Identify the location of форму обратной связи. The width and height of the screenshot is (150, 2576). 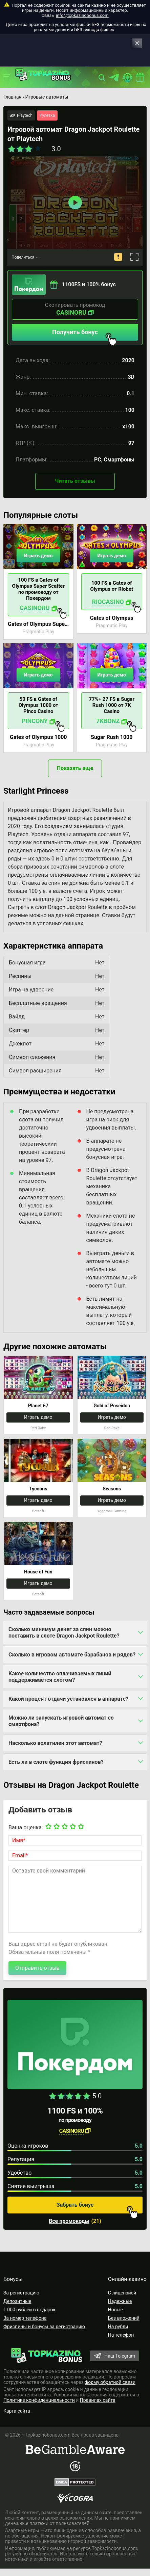
(110, 2382).